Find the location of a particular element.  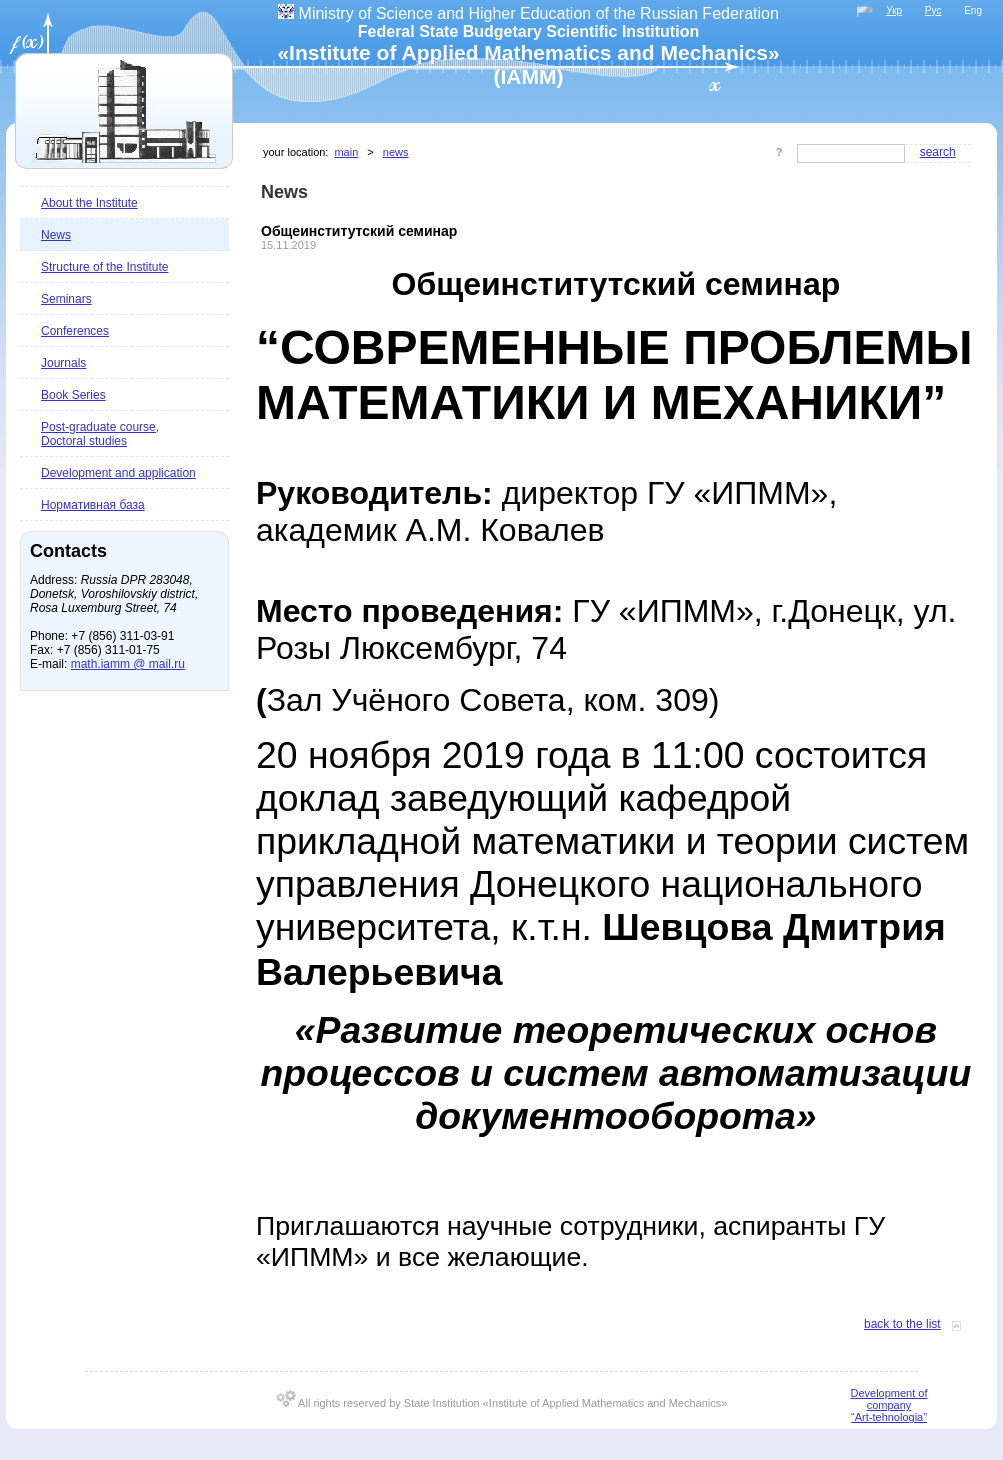

Back to the list is located at coordinates (902, 1324).